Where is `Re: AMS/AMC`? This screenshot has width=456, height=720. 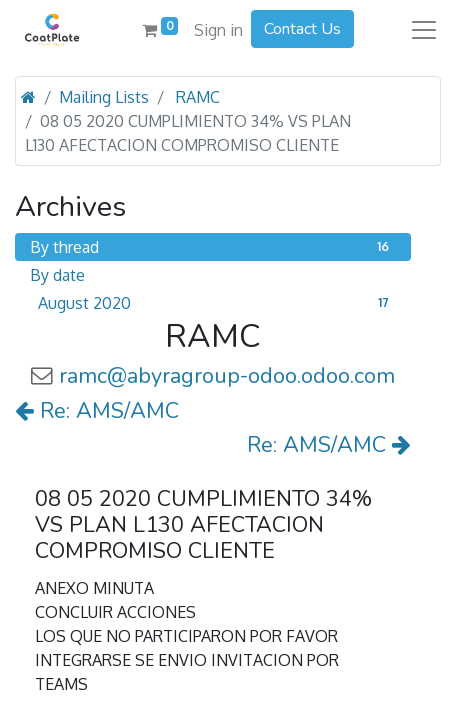
Re: AMS/AMC is located at coordinates (97, 411).